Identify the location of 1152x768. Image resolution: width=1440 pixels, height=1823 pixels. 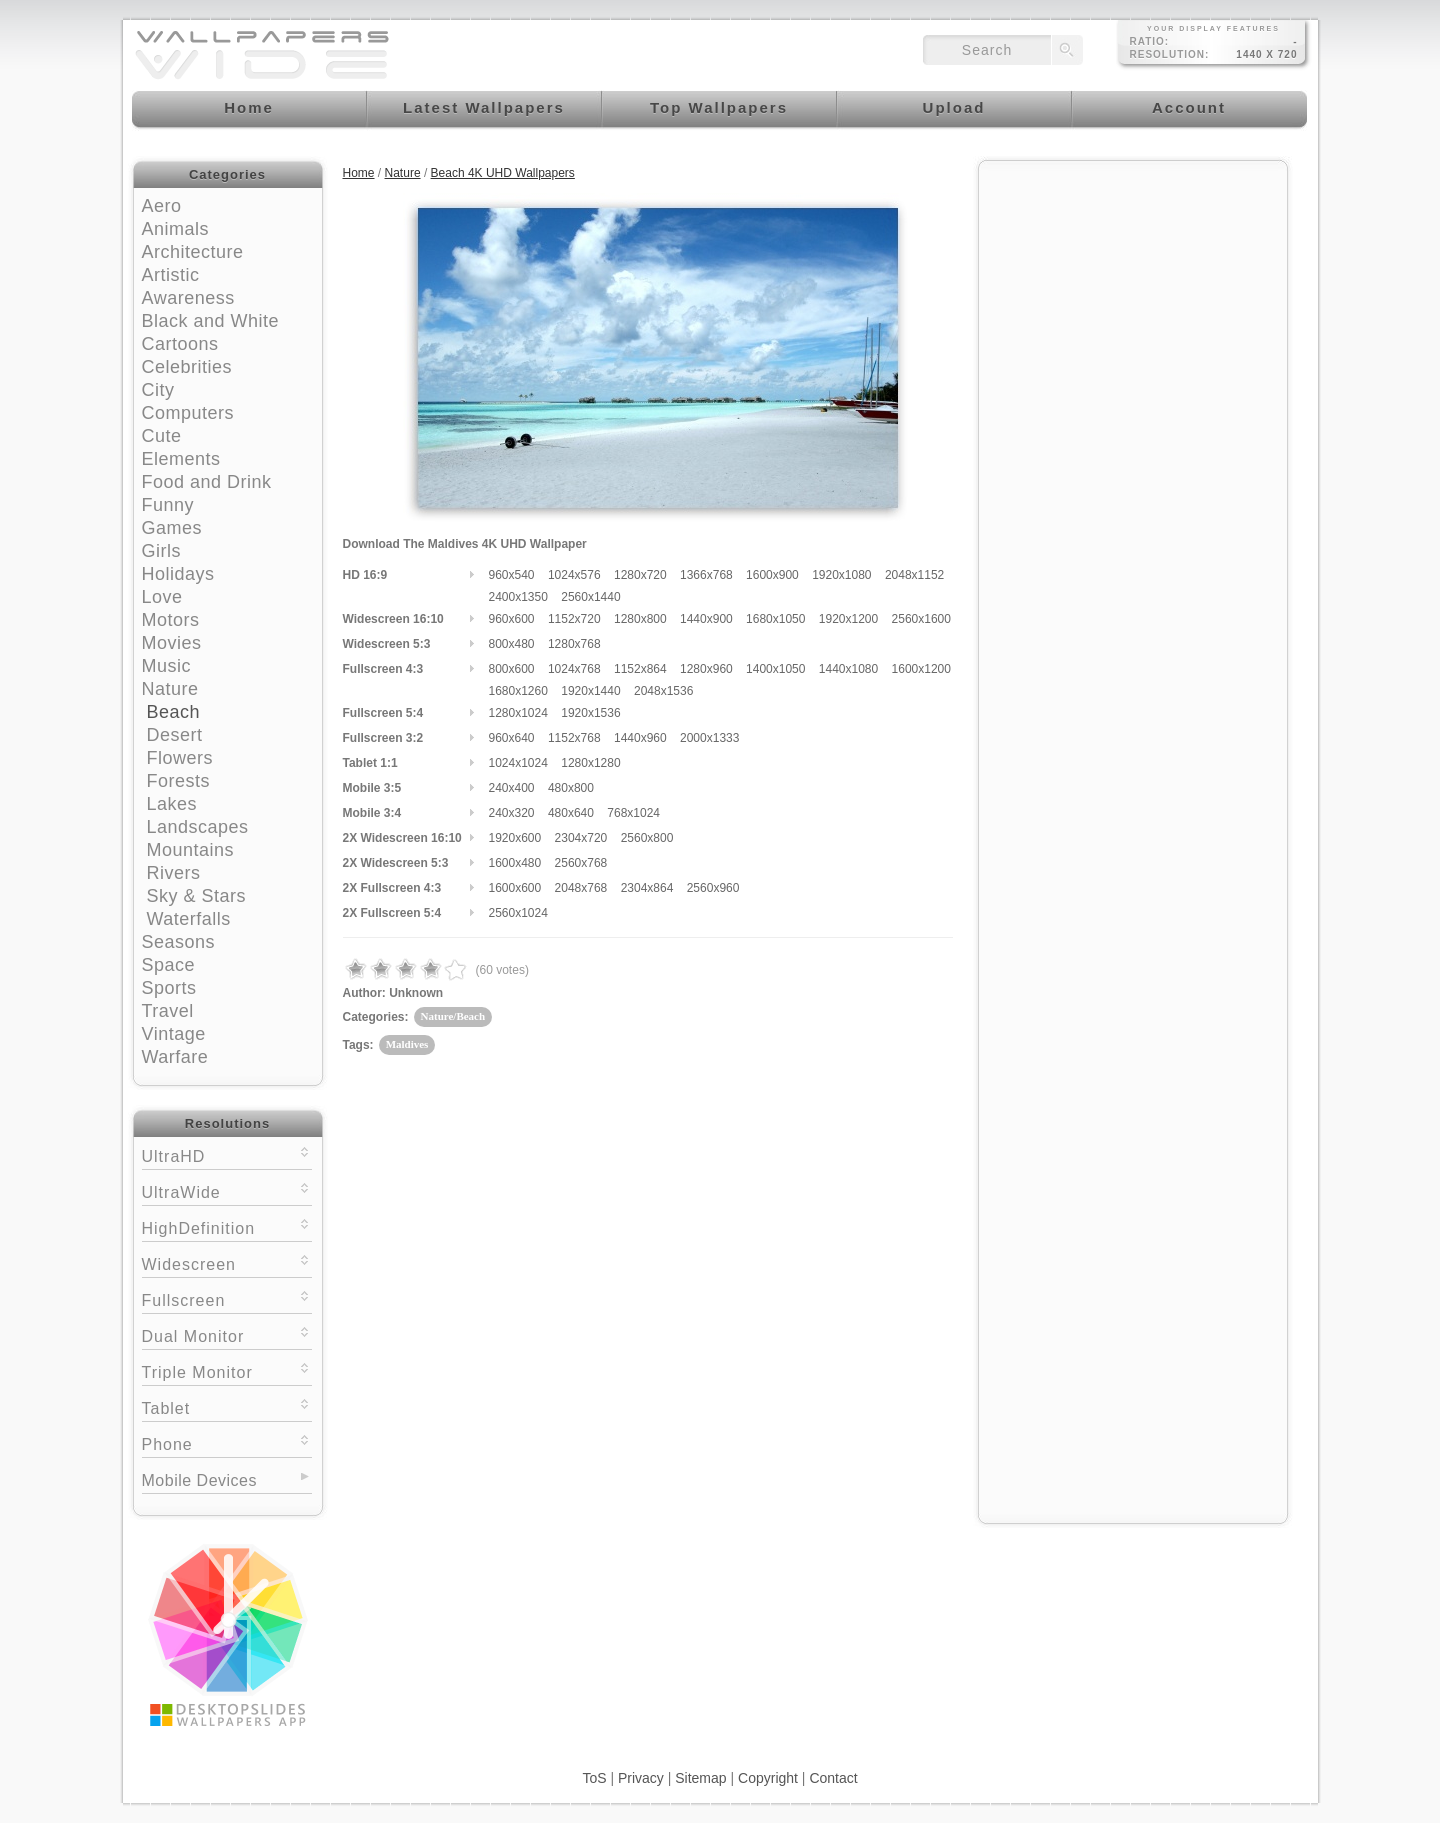
(574, 738).